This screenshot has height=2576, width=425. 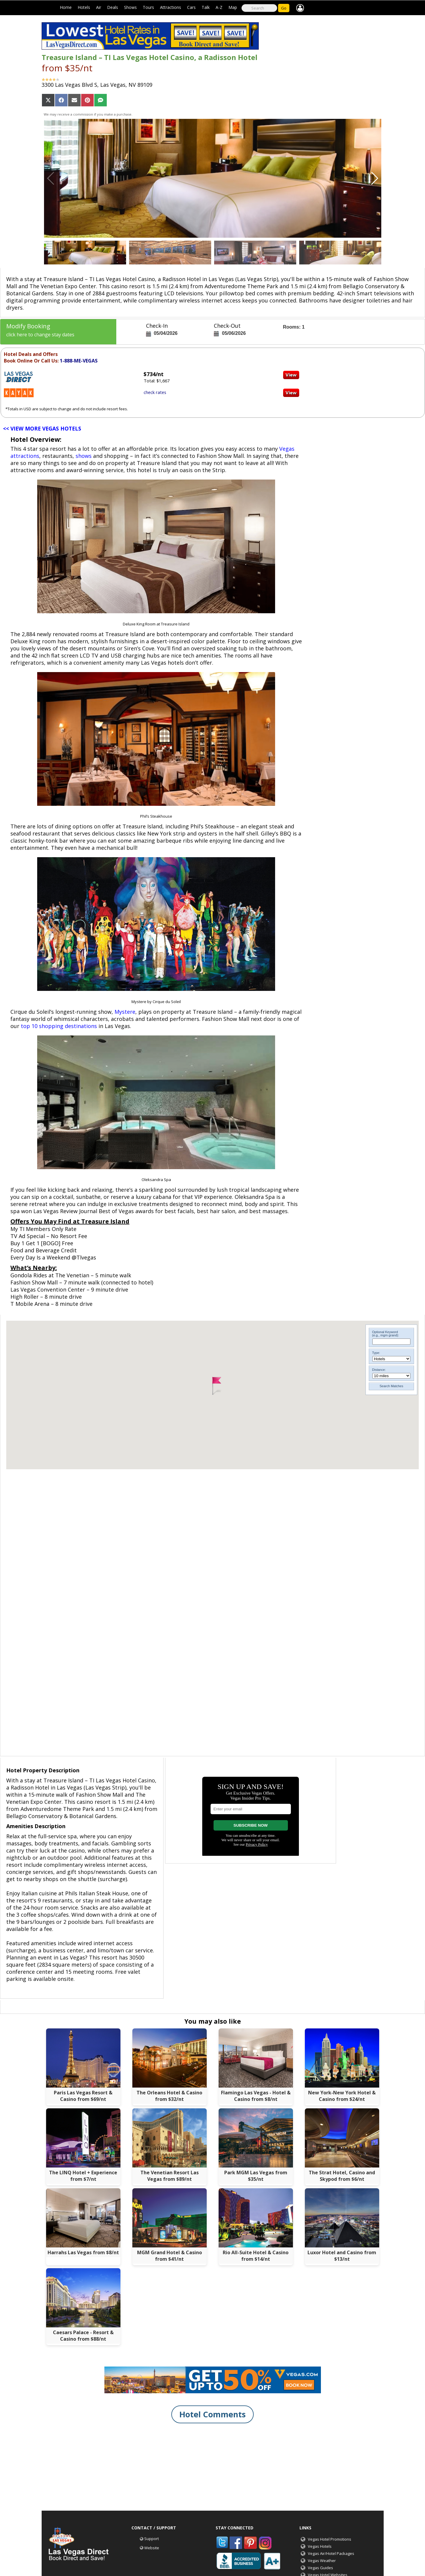 I want to click on Support, so click(x=151, y=2538).